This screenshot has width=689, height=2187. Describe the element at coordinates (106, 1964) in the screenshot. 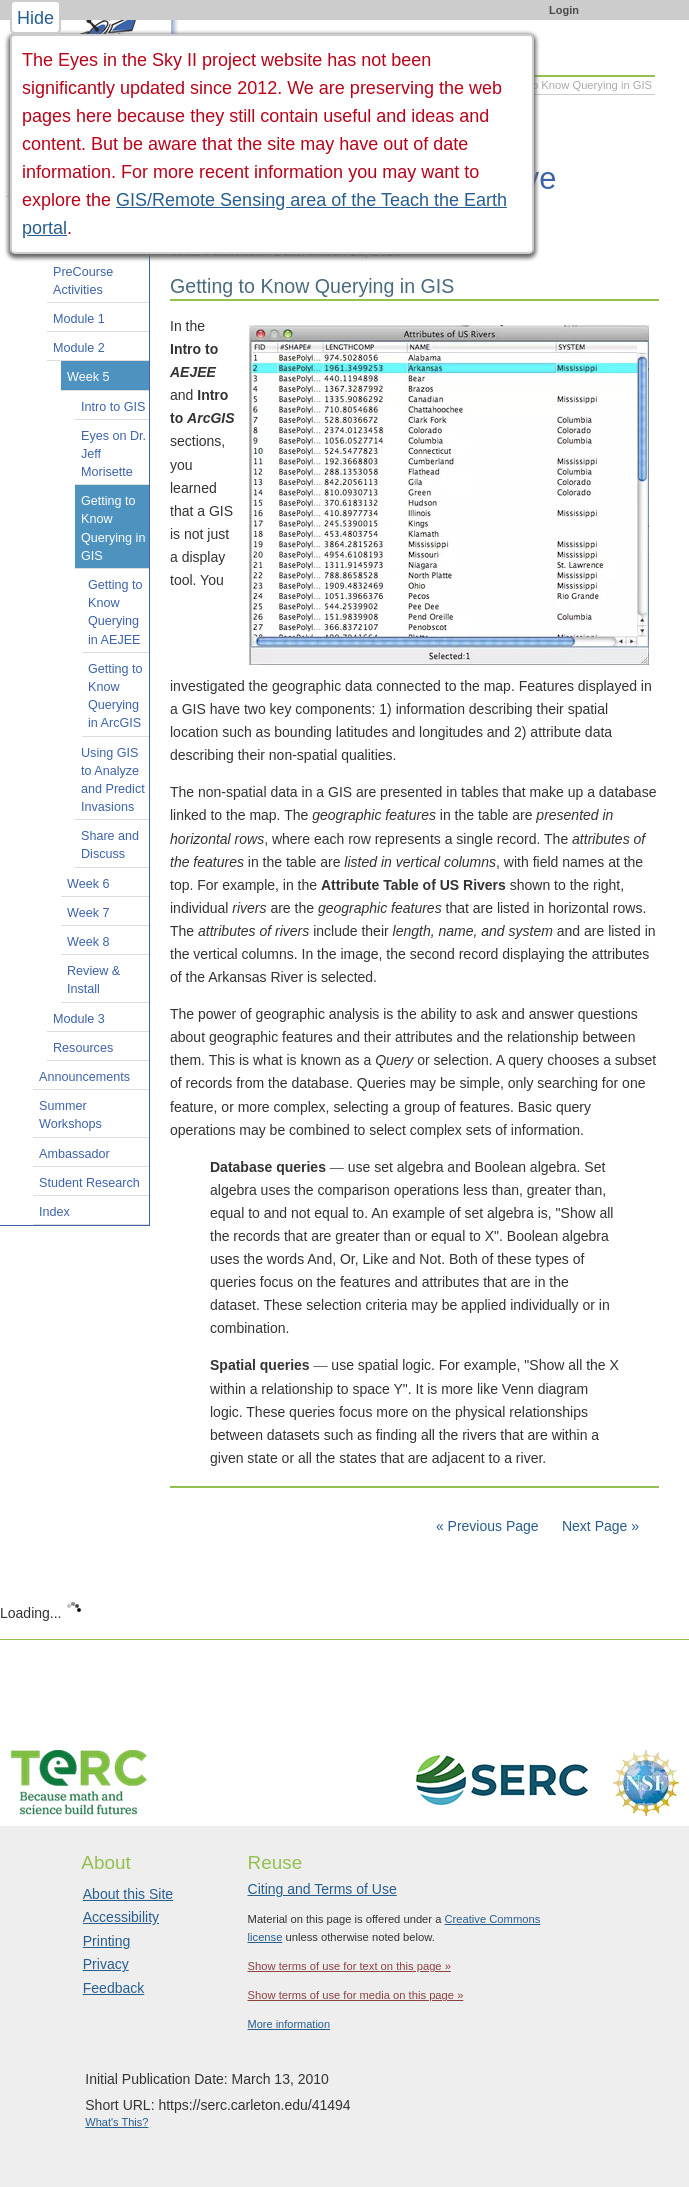

I see `Privacy` at that location.